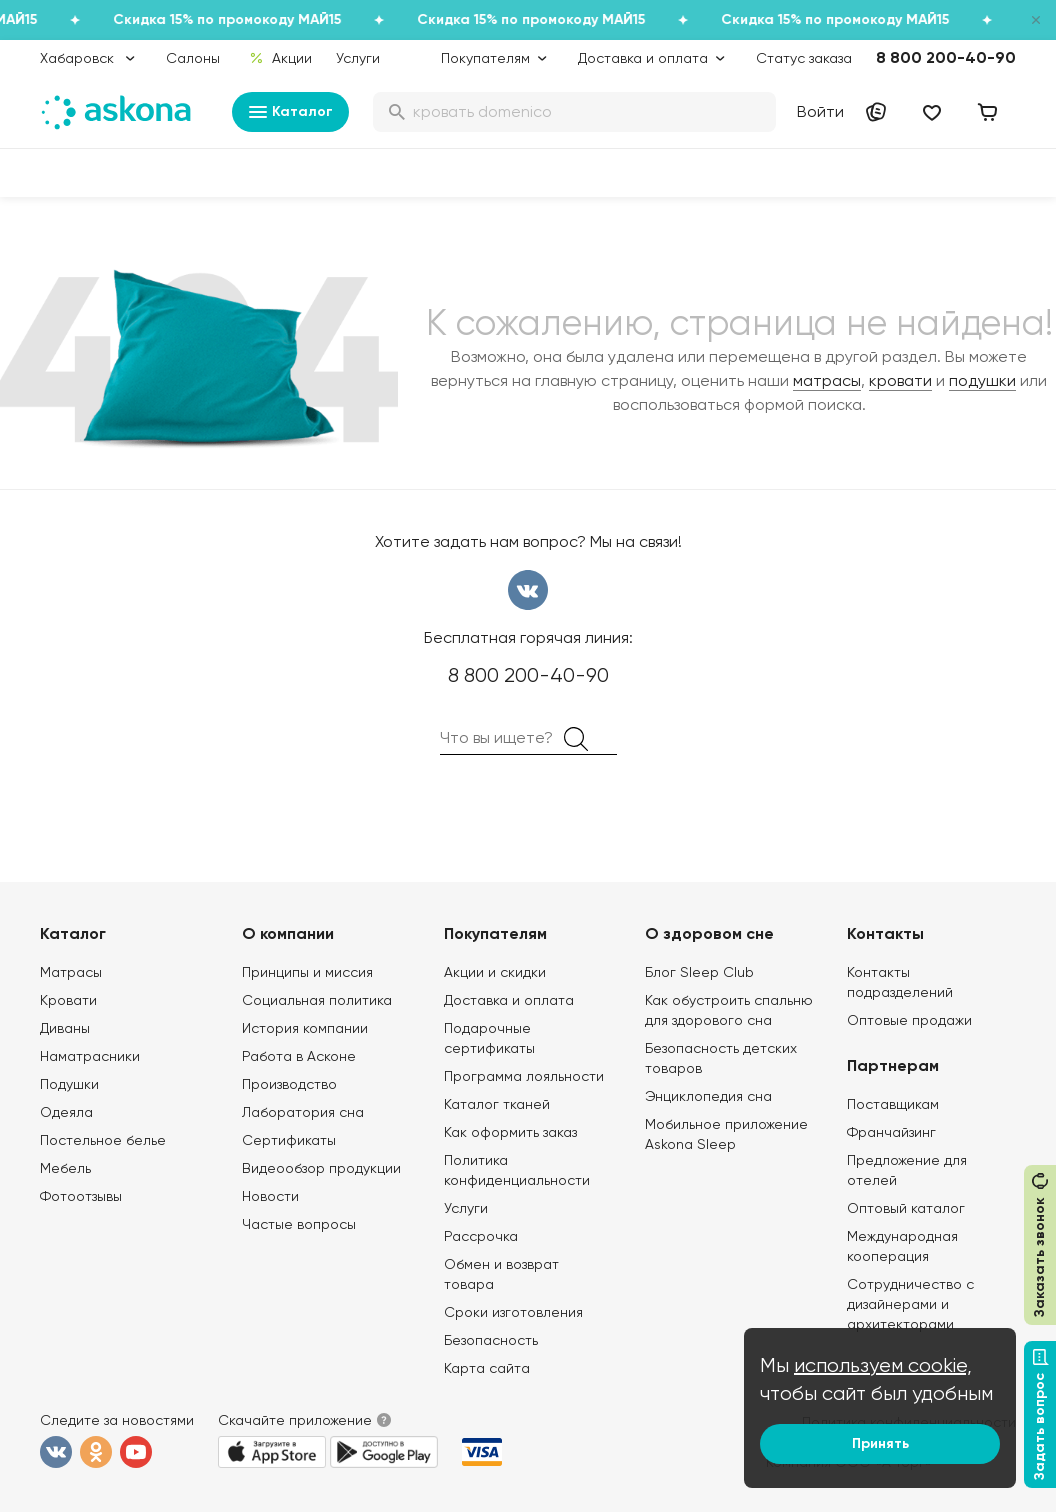 The width and height of the screenshot is (1056, 1512). What do you see at coordinates (68, 1000) in the screenshot?
I see `Кровати` at bounding box center [68, 1000].